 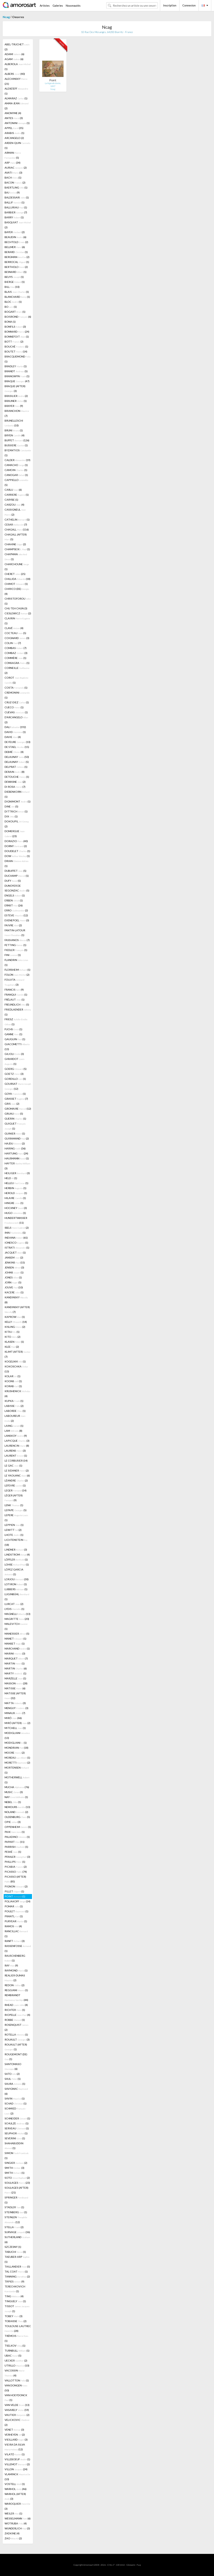 What do you see at coordinates (15, 512) in the screenshot?
I see `CASSIGNEUL (2)` at bounding box center [15, 512].